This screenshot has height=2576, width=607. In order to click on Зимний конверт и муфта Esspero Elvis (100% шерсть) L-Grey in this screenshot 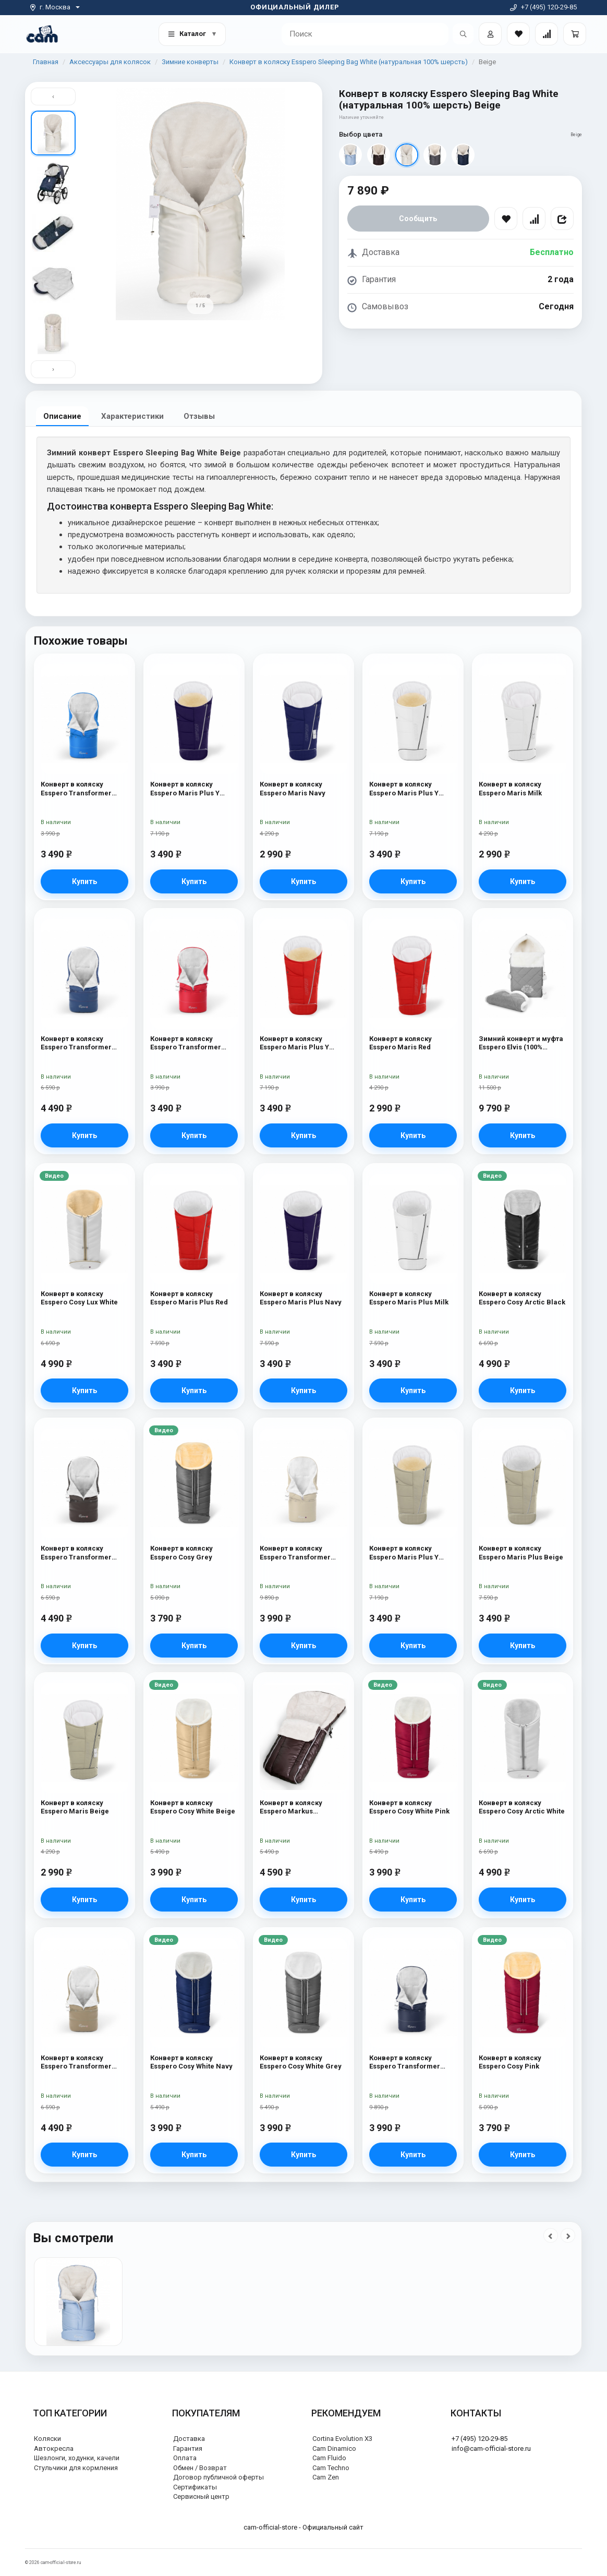, I will do `click(521, 1044)`.